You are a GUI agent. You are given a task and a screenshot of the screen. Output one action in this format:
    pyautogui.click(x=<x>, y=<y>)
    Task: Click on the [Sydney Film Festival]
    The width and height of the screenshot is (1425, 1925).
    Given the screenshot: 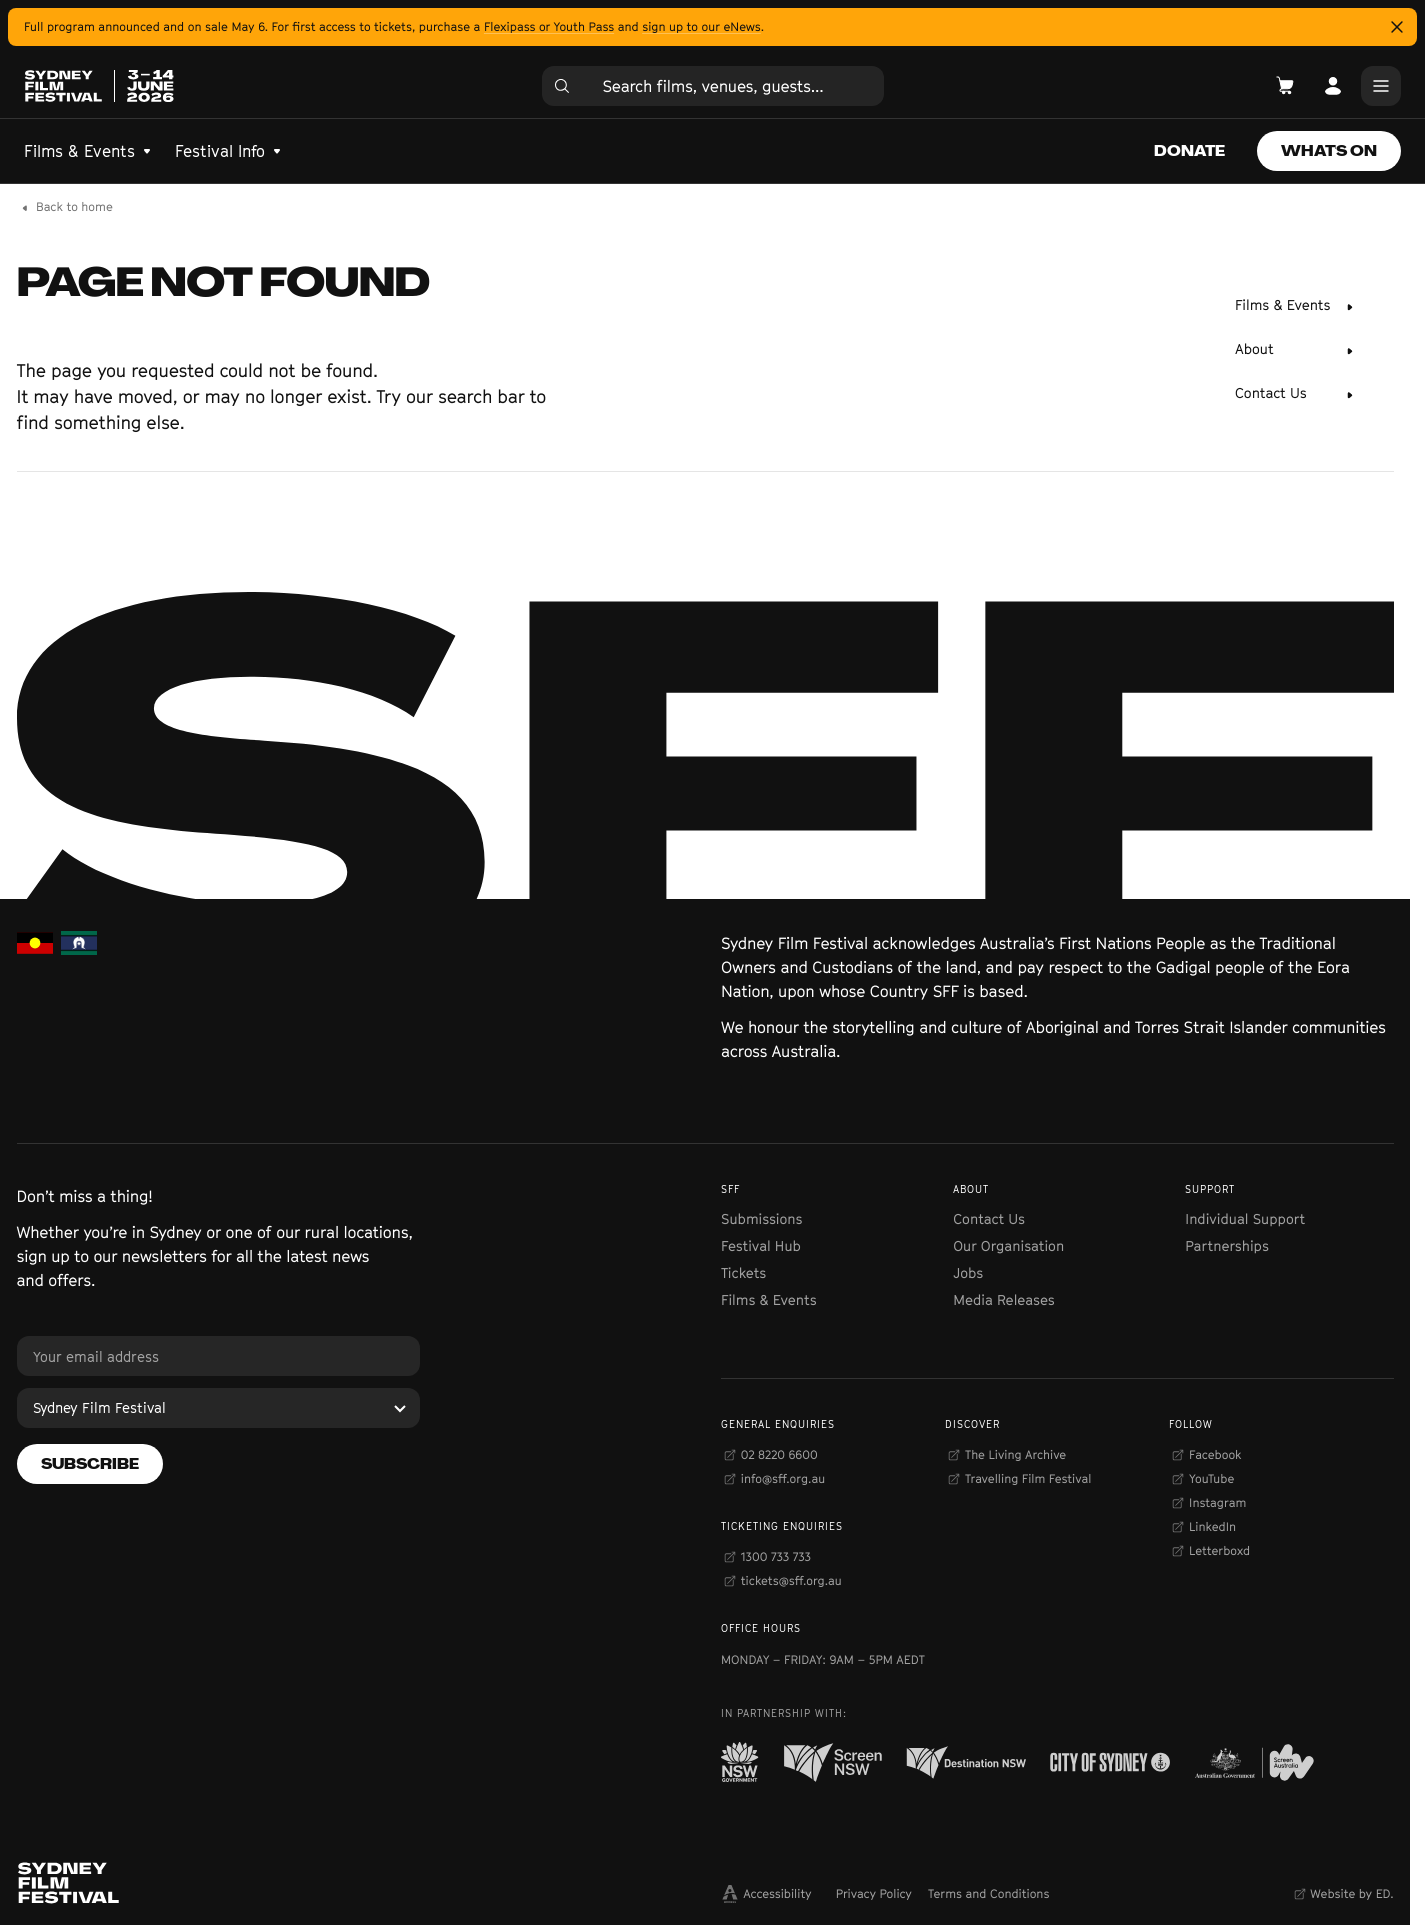 What is the action you would take?
    pyautogui.click(x=219, y=1408)
    